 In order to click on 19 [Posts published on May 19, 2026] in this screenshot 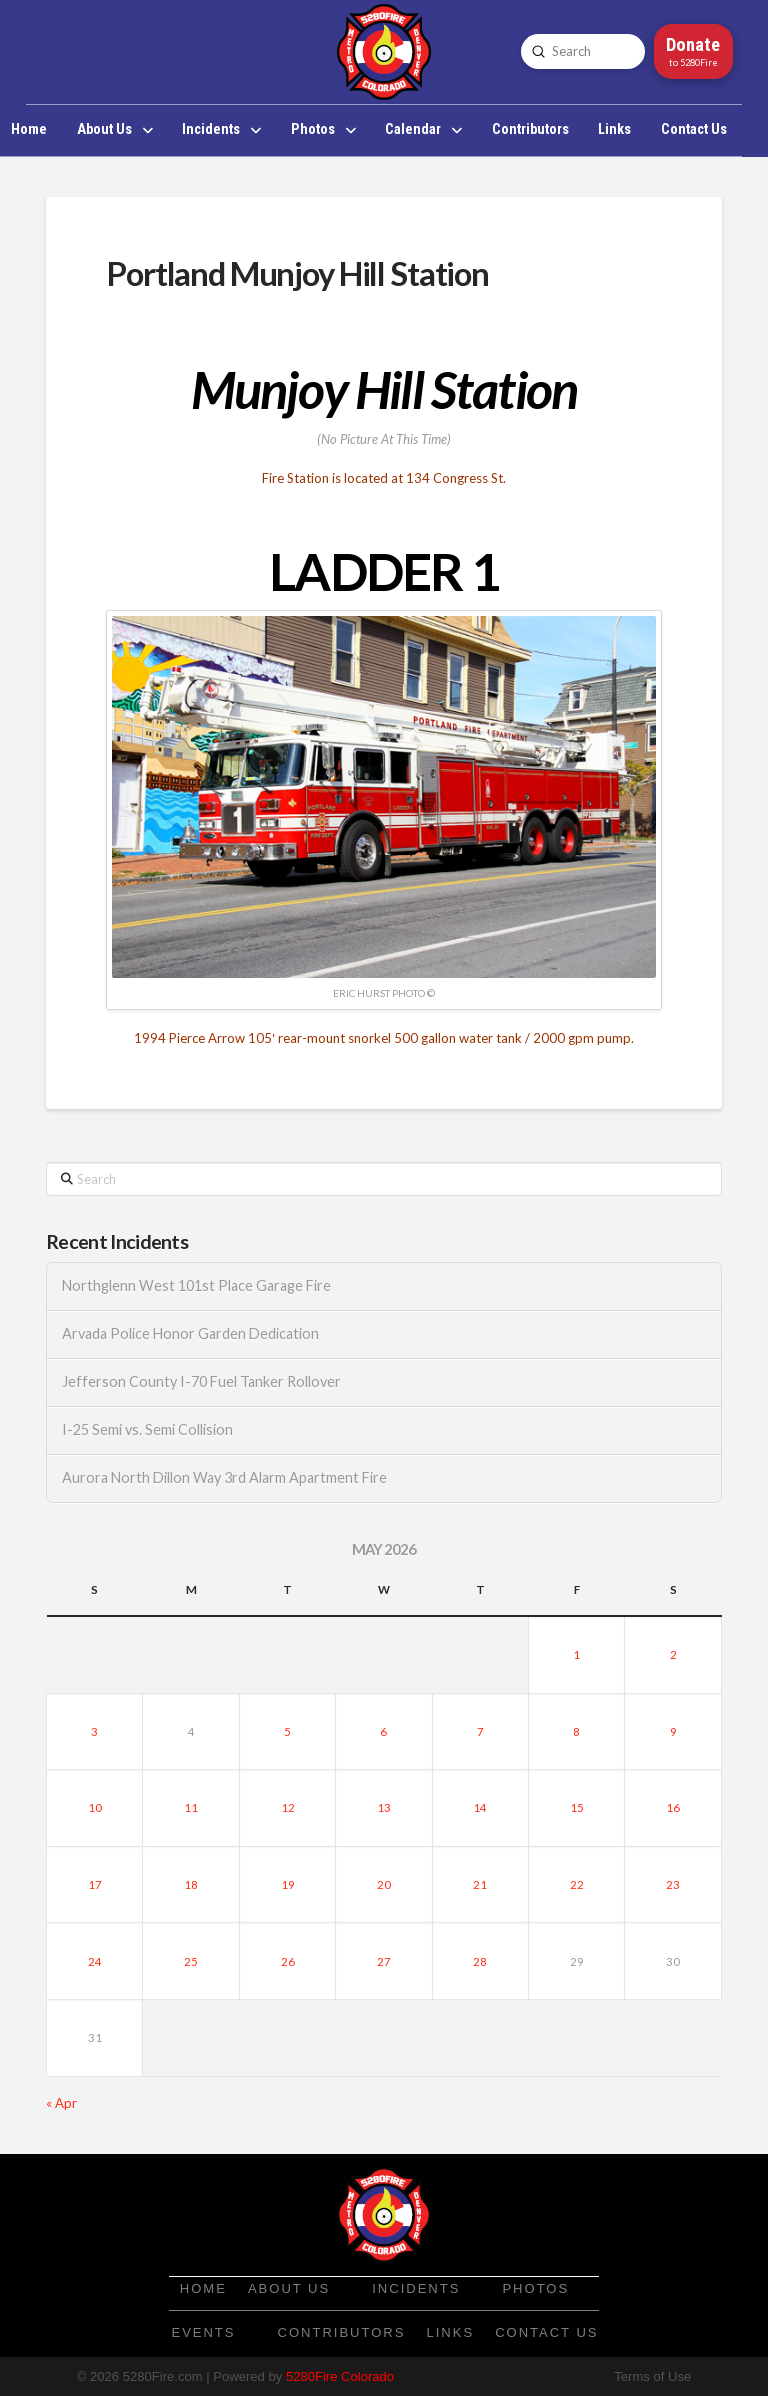, I will do `click(288, 1884)`.